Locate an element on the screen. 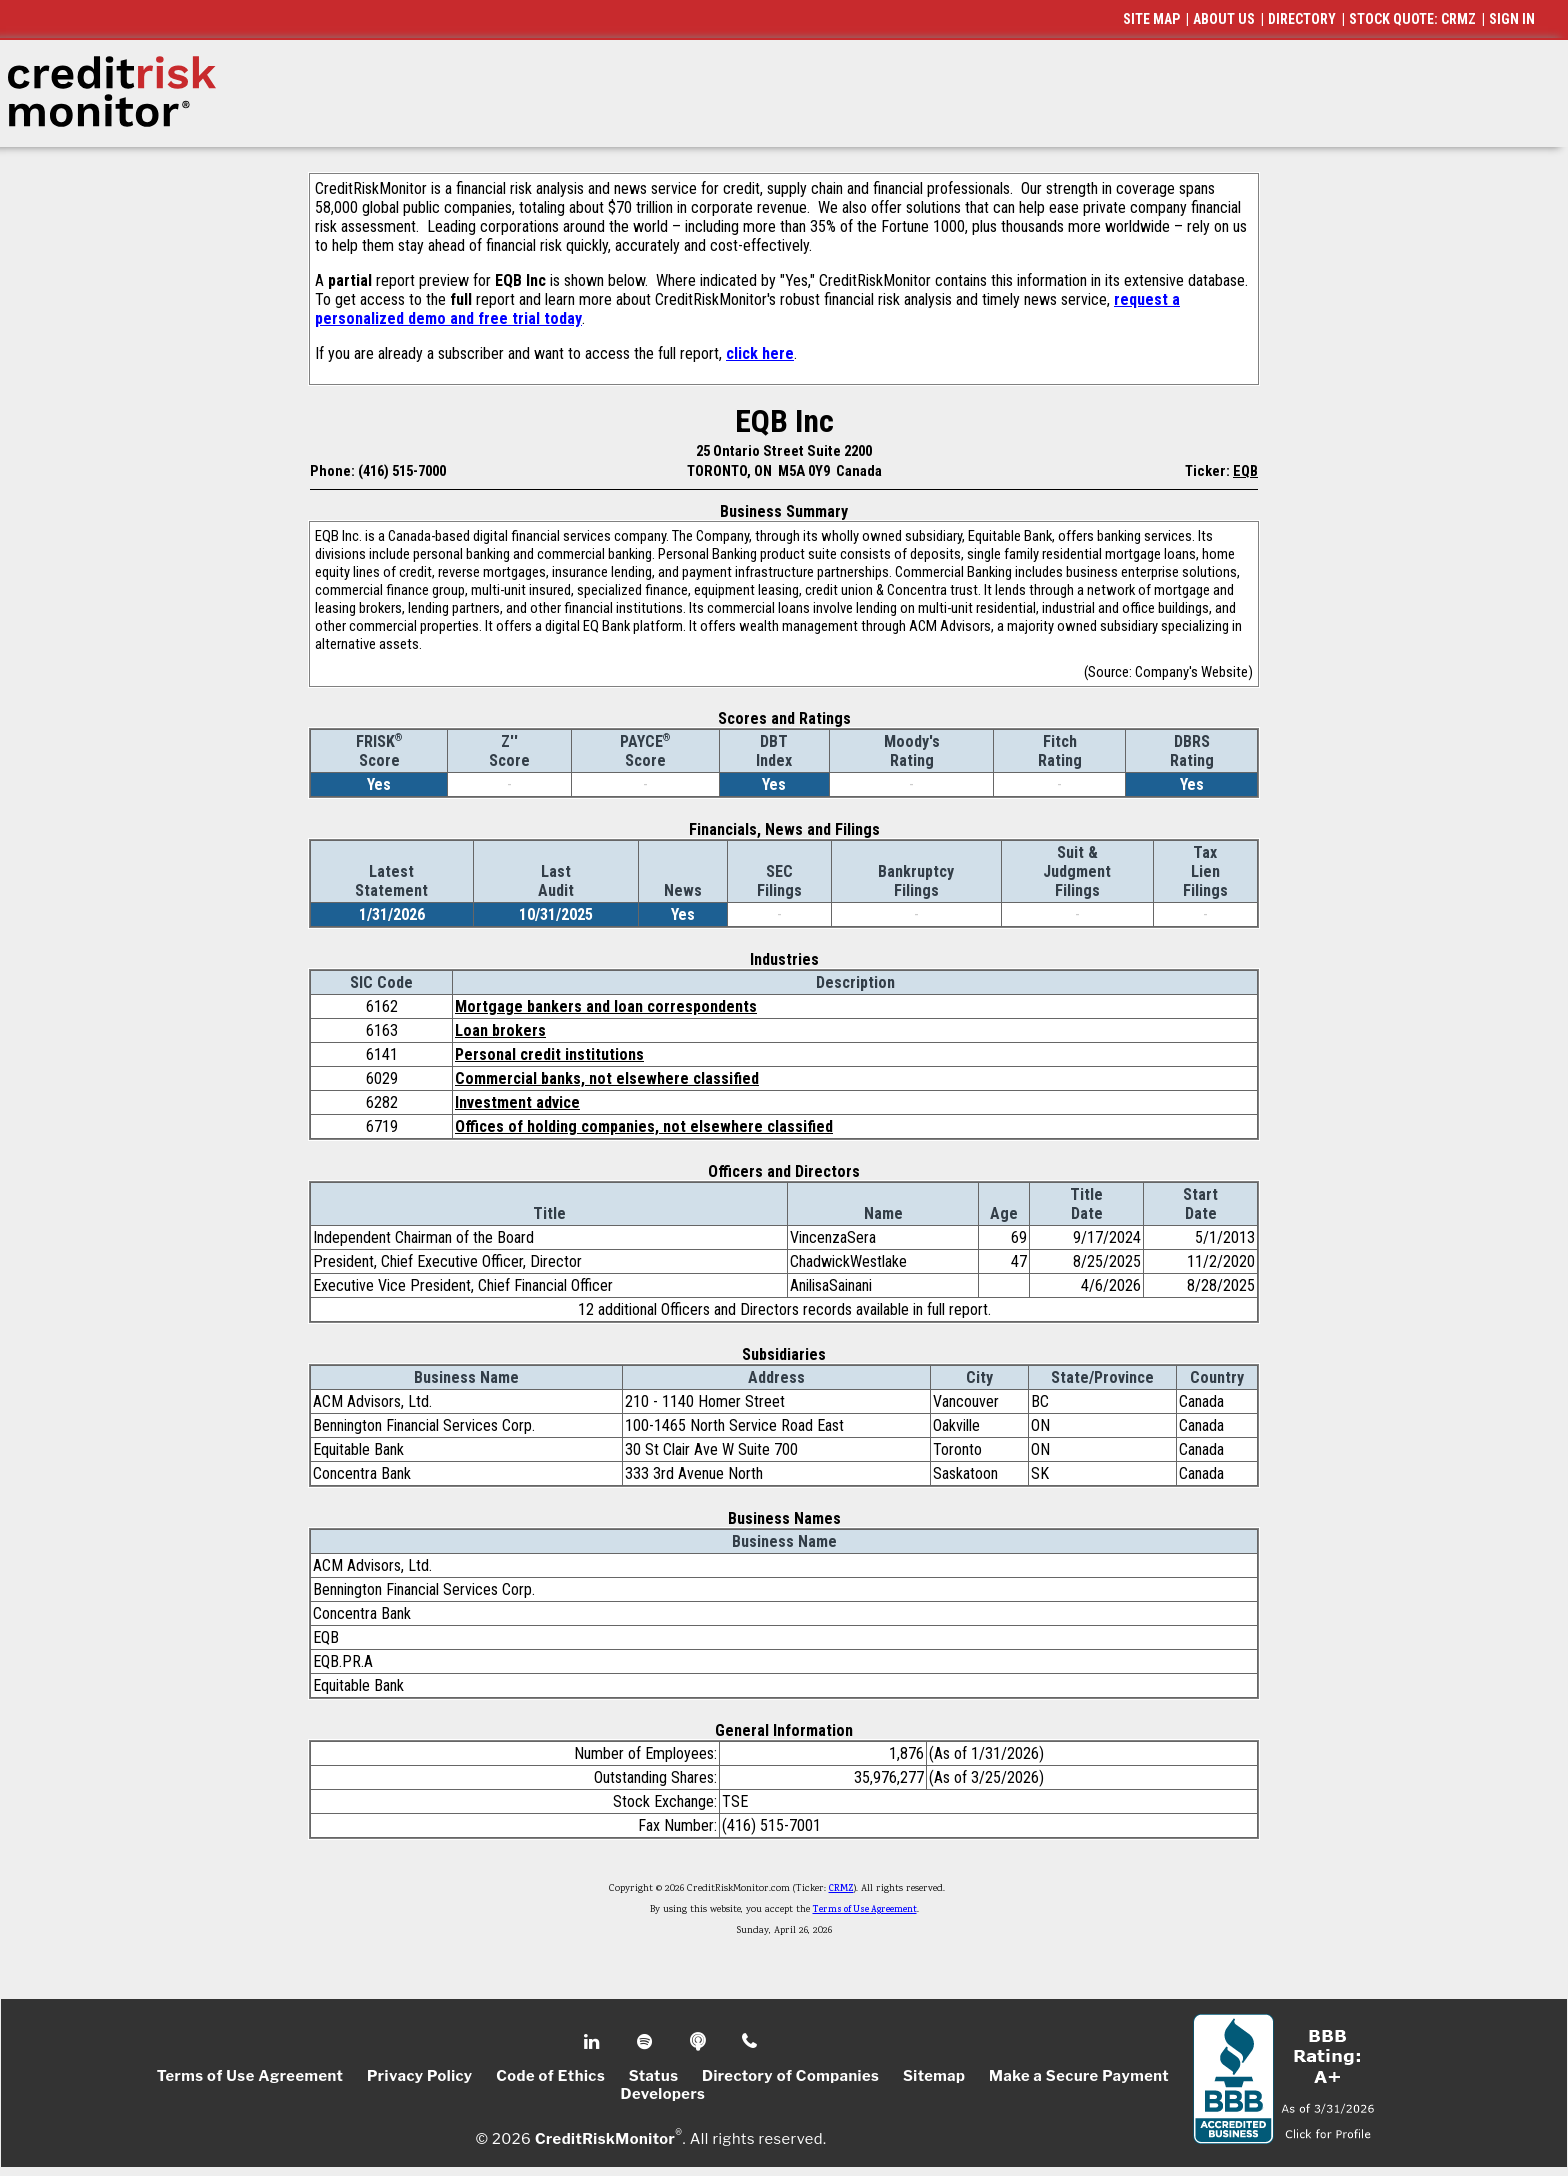 The image size is (1568, 2176). Personal credit institutions is located at coordinates (549, 1054).